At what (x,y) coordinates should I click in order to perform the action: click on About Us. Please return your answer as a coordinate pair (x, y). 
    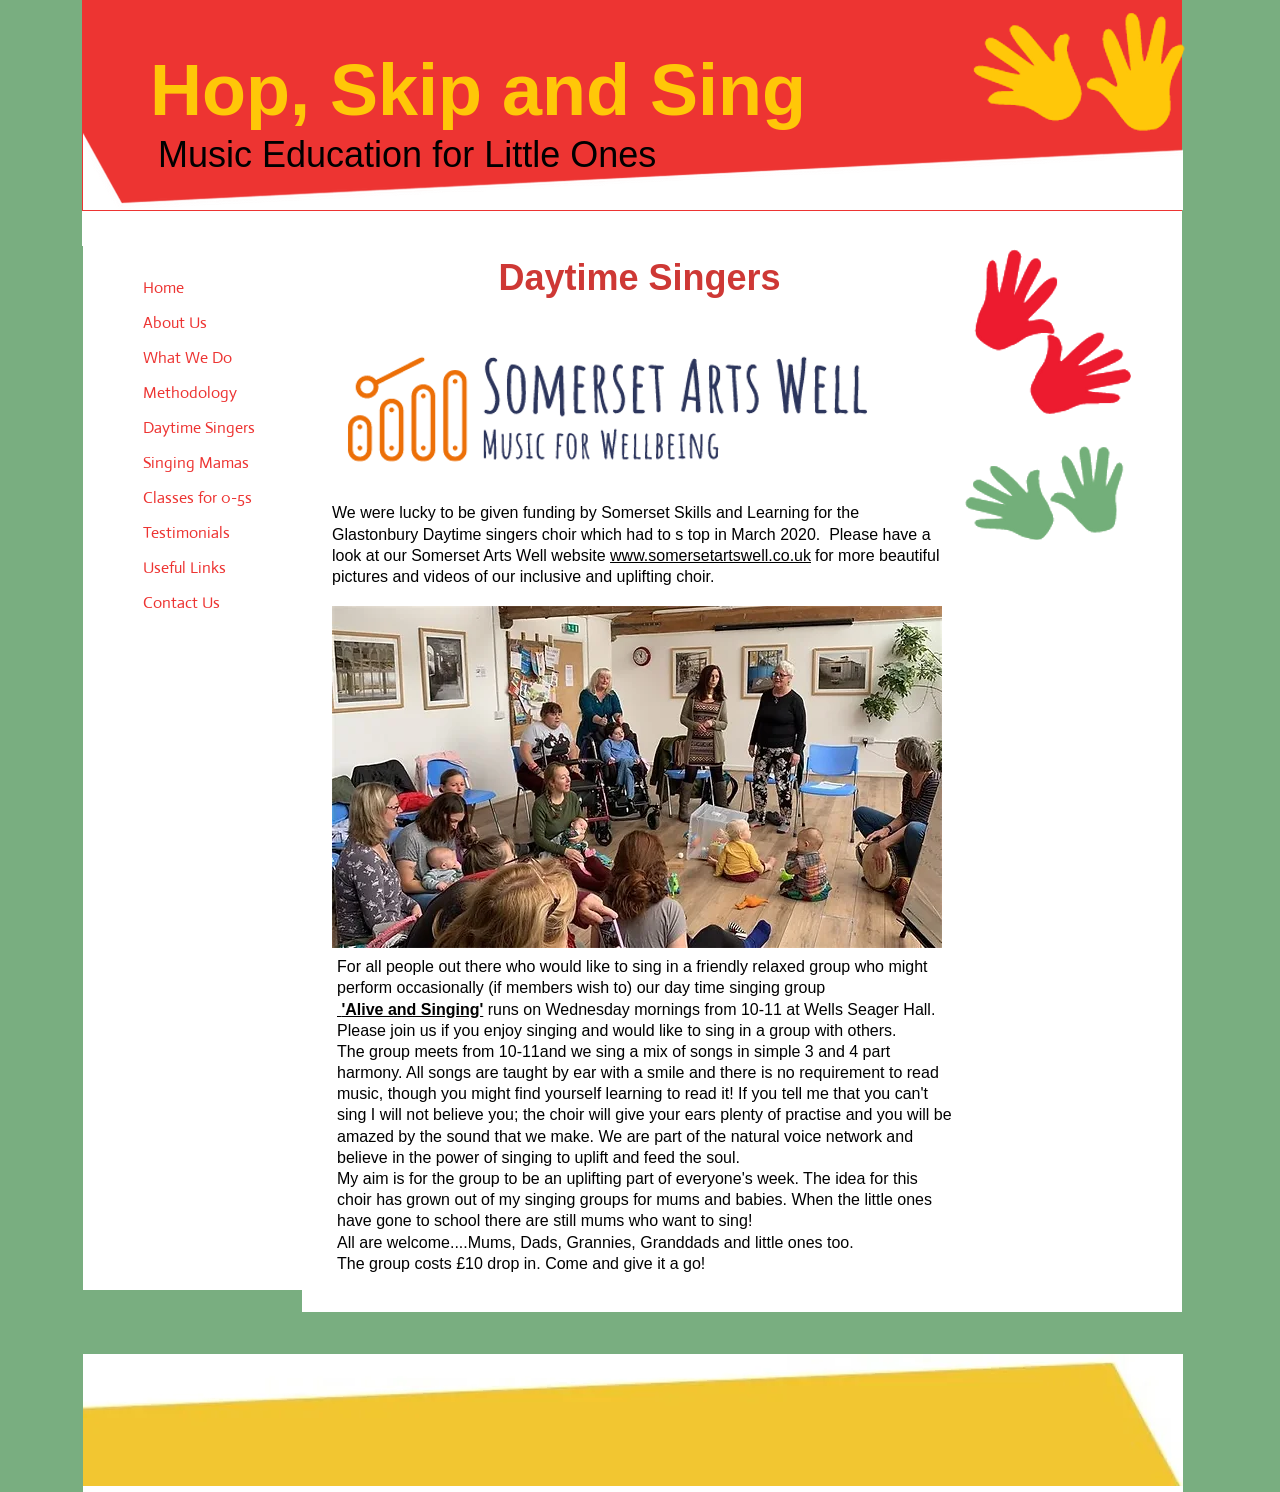
    Looking at the image, I should click on (175, 322).